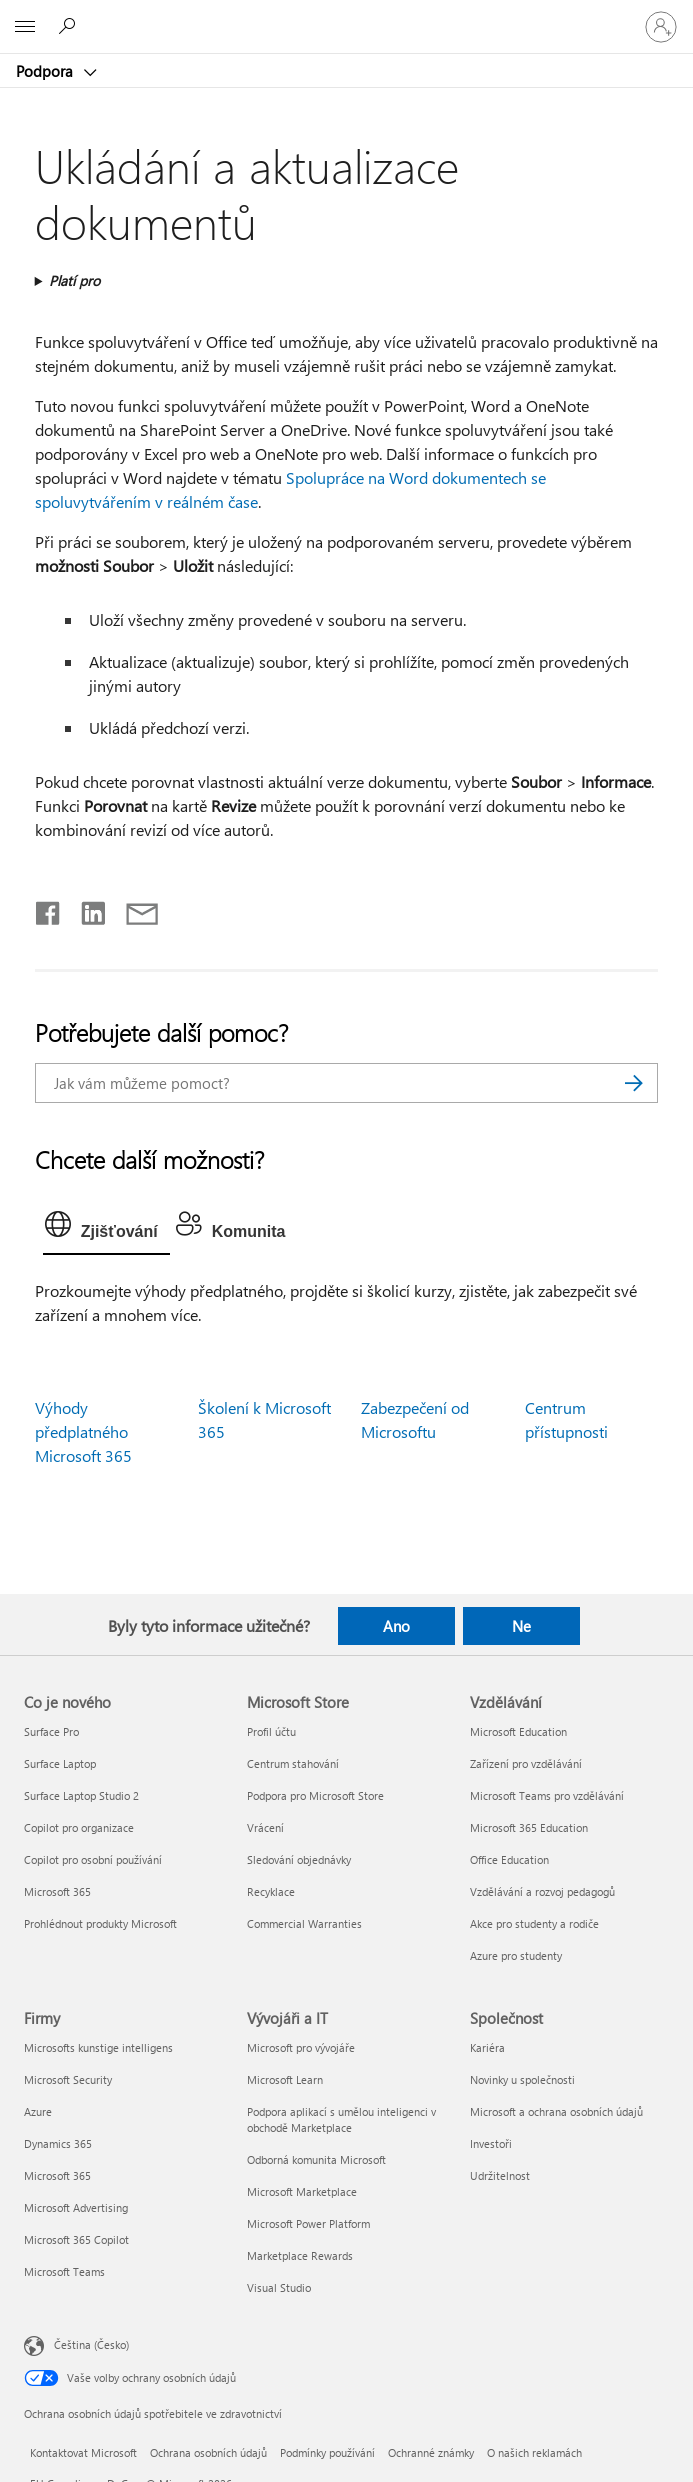 The height and width of the screenshot is (2482, 693). What do you see at coordinates (25, 27) in the screenshot?
I see `[All Microsoft expand to see list of Microsoft products and services]` at bounding box center [25, 27].